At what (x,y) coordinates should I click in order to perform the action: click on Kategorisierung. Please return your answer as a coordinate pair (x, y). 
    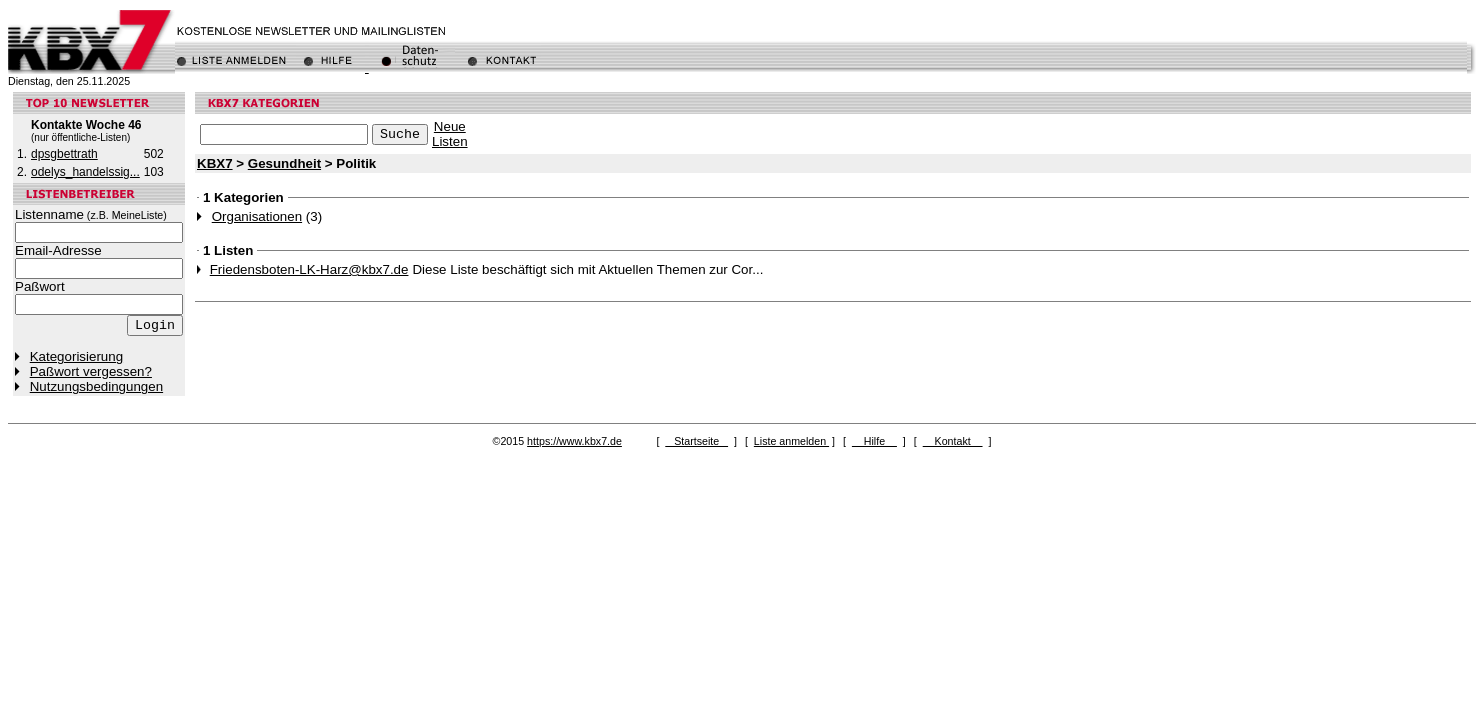
    Looking at the image, I should click on (76, 356).